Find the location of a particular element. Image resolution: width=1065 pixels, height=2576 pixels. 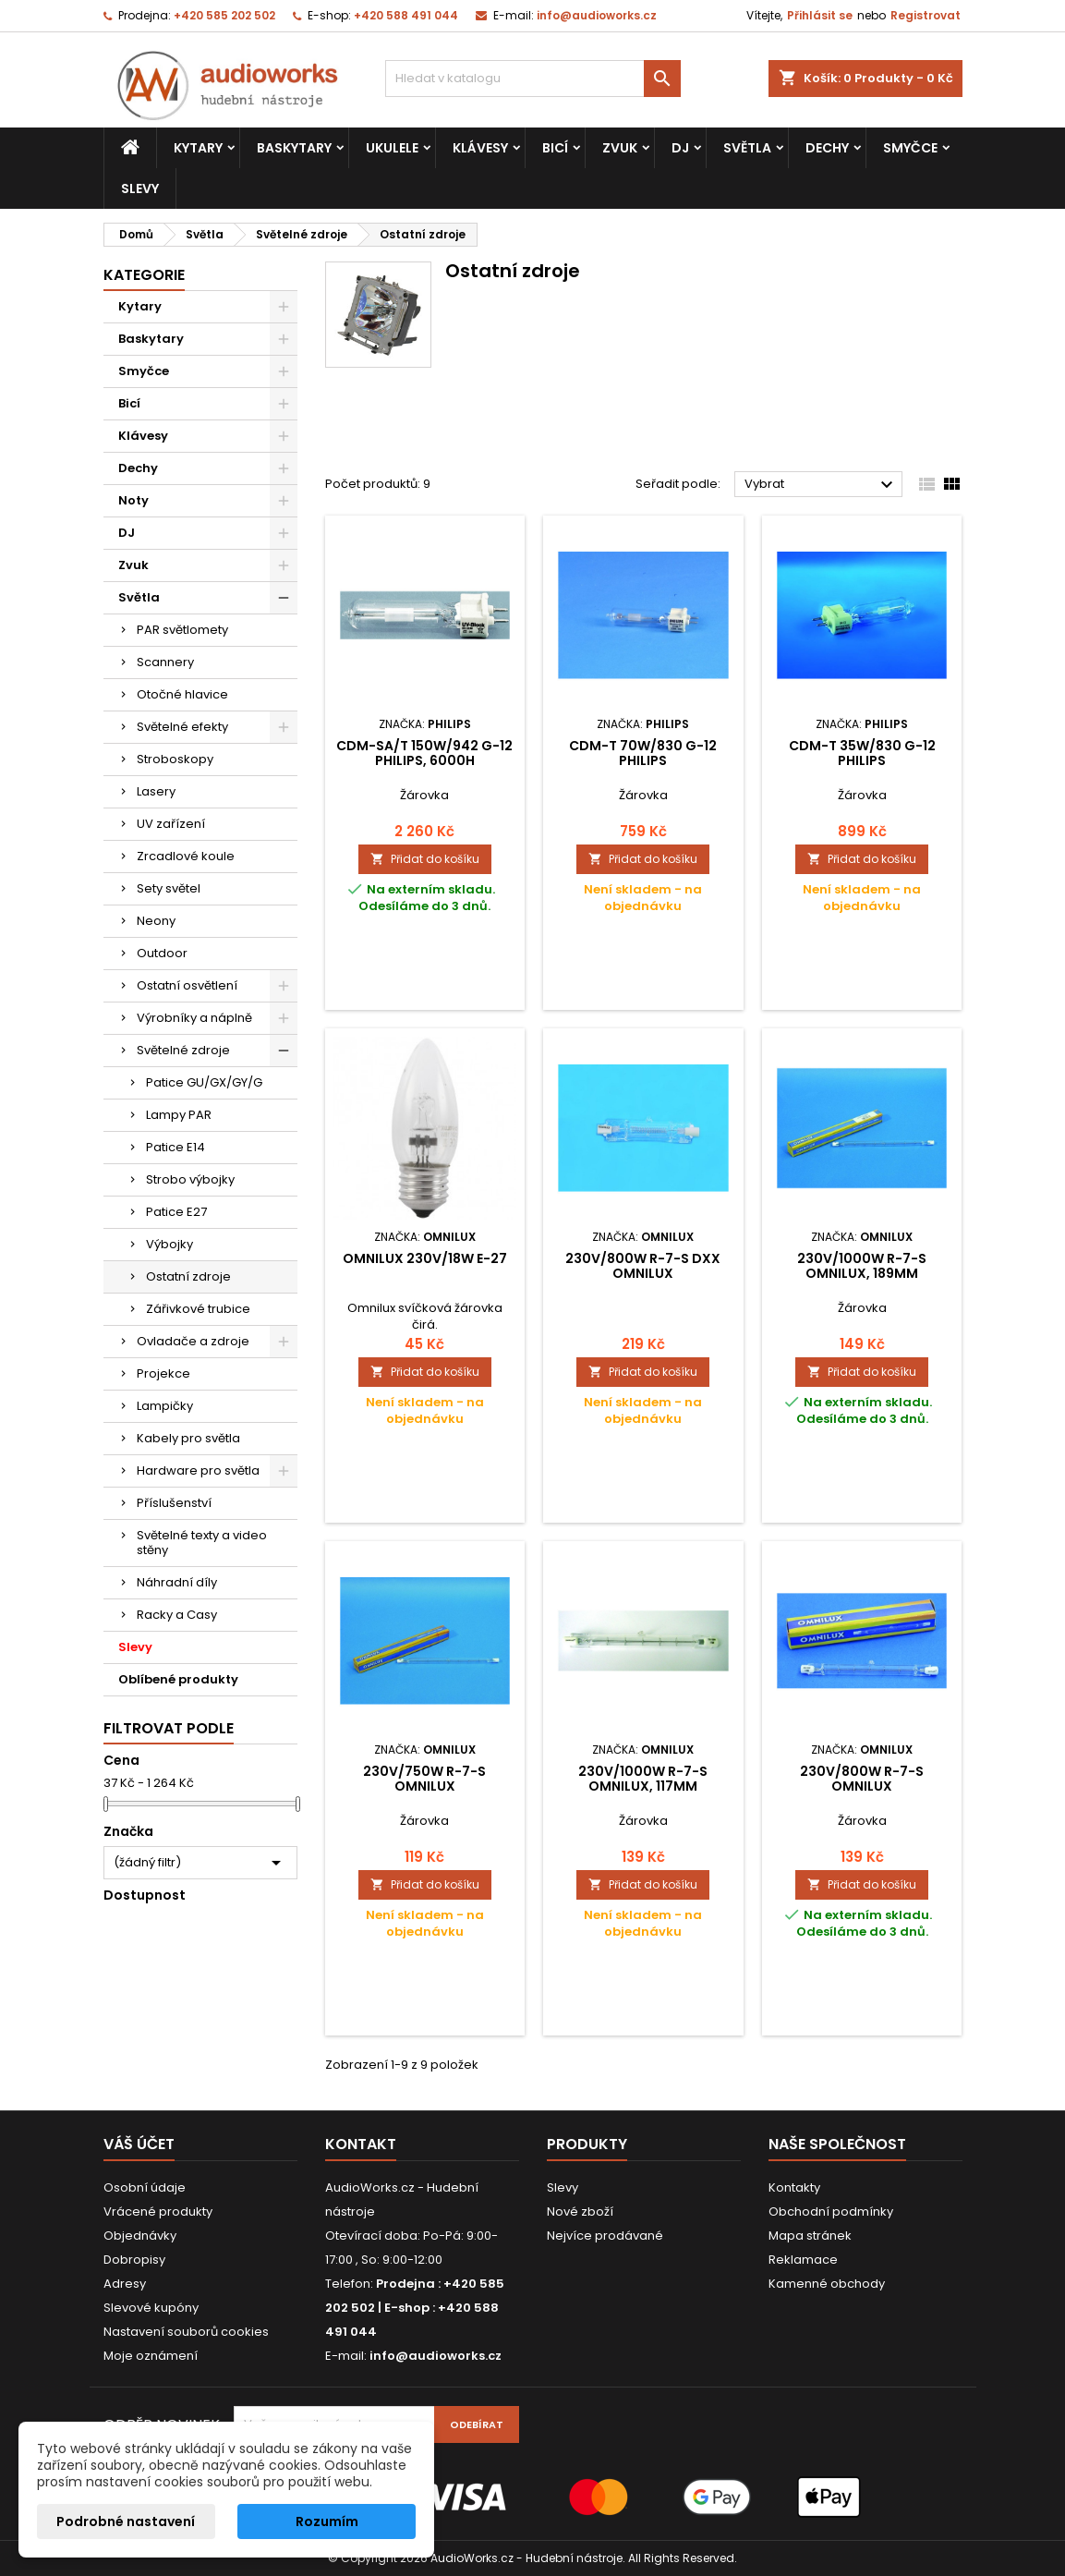

Váš účet is located at coordinates (139, 2144).